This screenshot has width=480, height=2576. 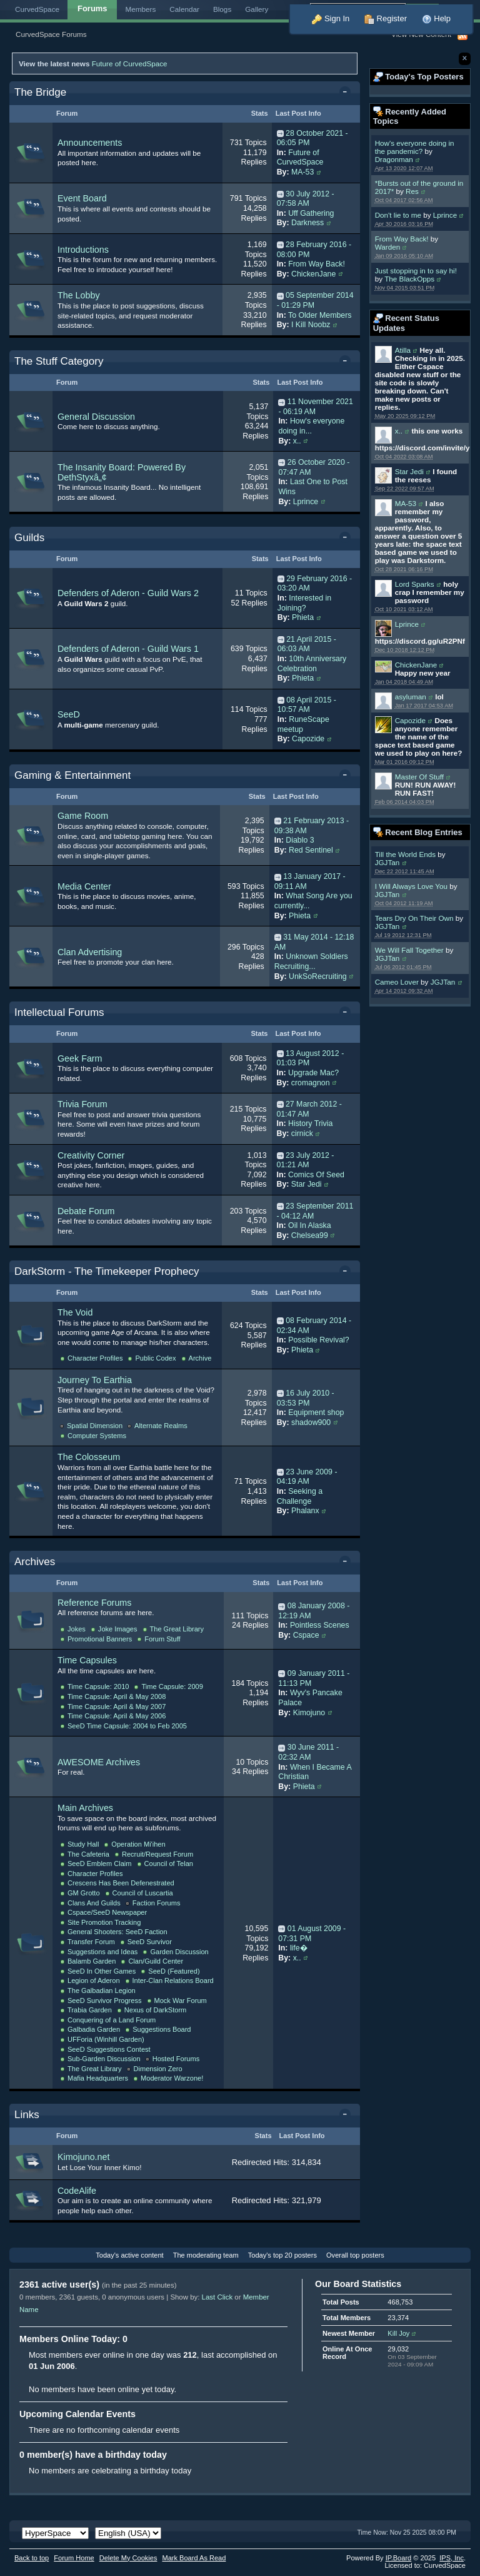 What do you see at coordinates (300, 840) in the screenshot?
I see `Diablo 3` at bounding box center [300, 840].